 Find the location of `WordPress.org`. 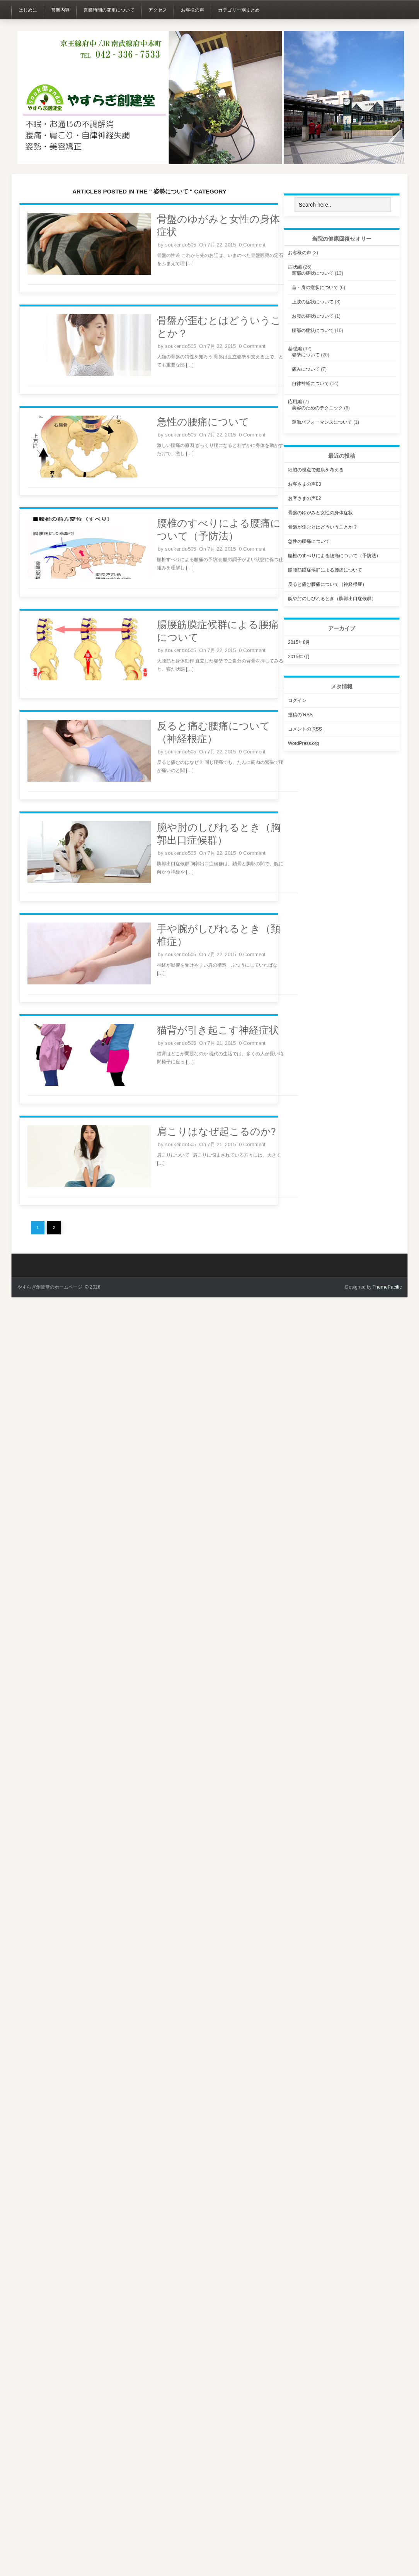

WordPress.org is located at coordinates (303, 743).